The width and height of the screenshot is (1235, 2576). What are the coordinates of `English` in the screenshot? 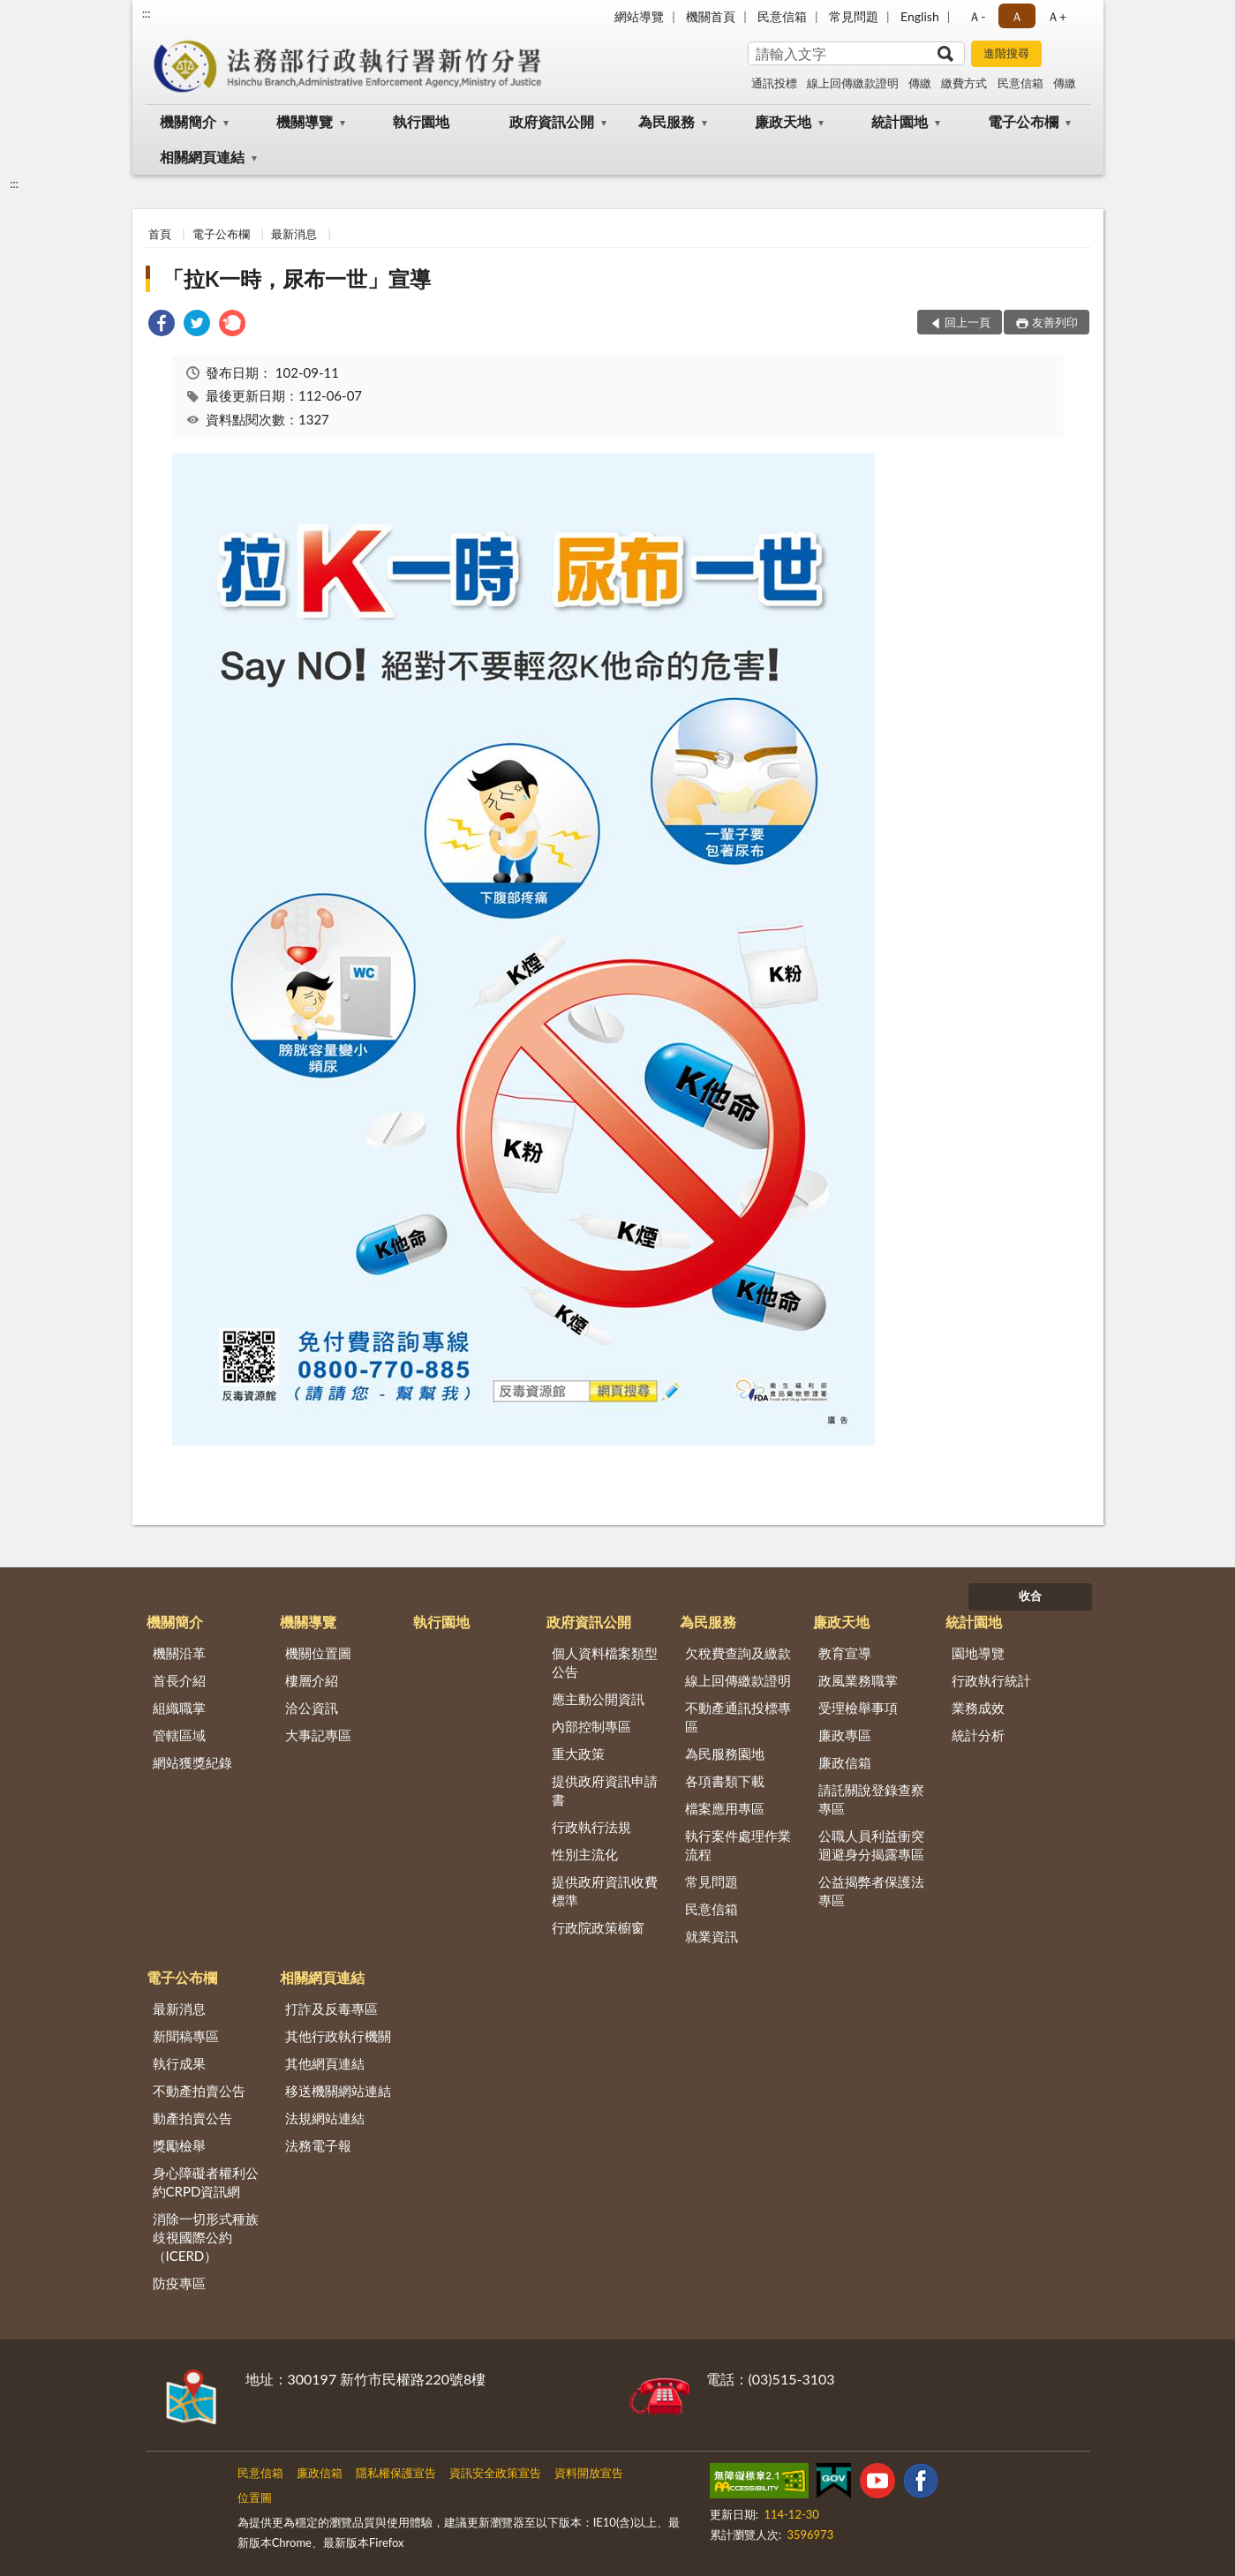 It's located at (919, 16).